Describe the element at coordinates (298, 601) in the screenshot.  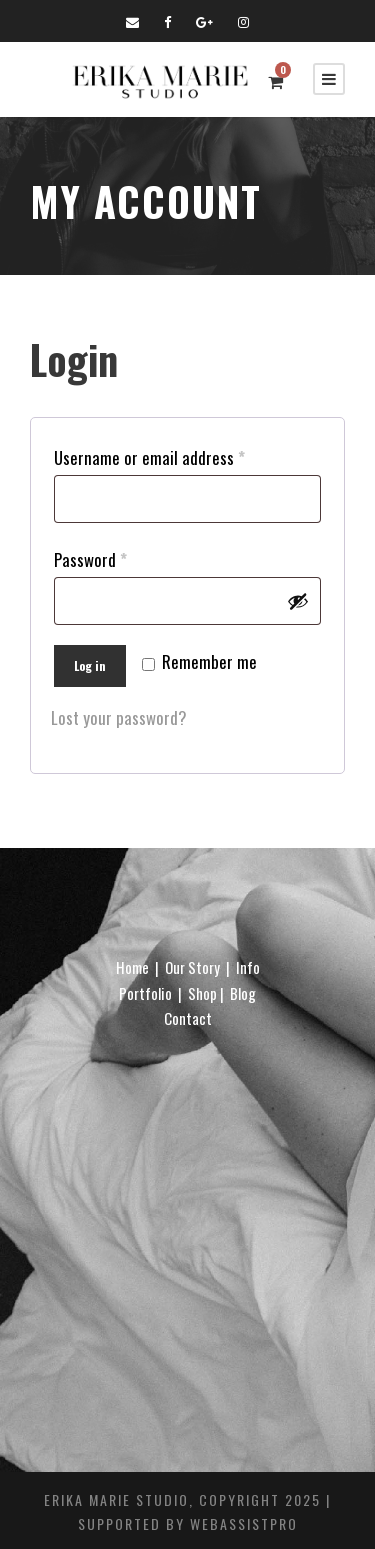
I see `[Show password]` at that location.